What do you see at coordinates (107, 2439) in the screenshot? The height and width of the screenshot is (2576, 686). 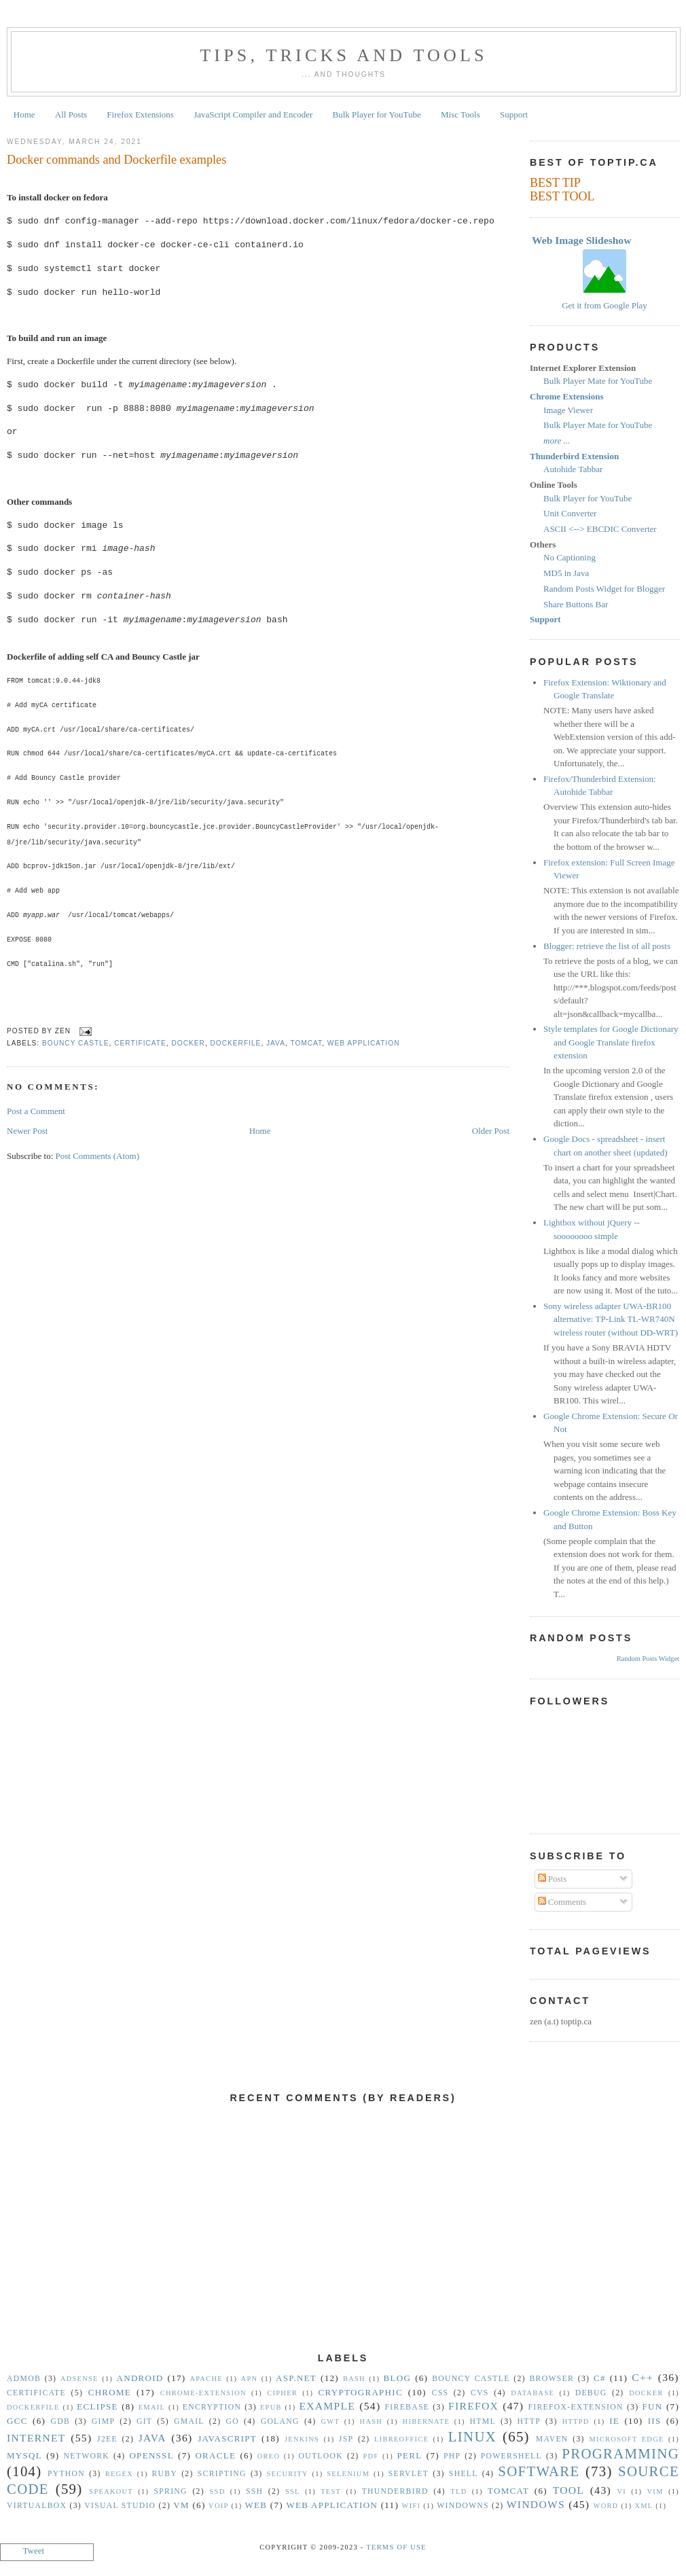 I see `J2EE` at bounding box center [107, 2439].